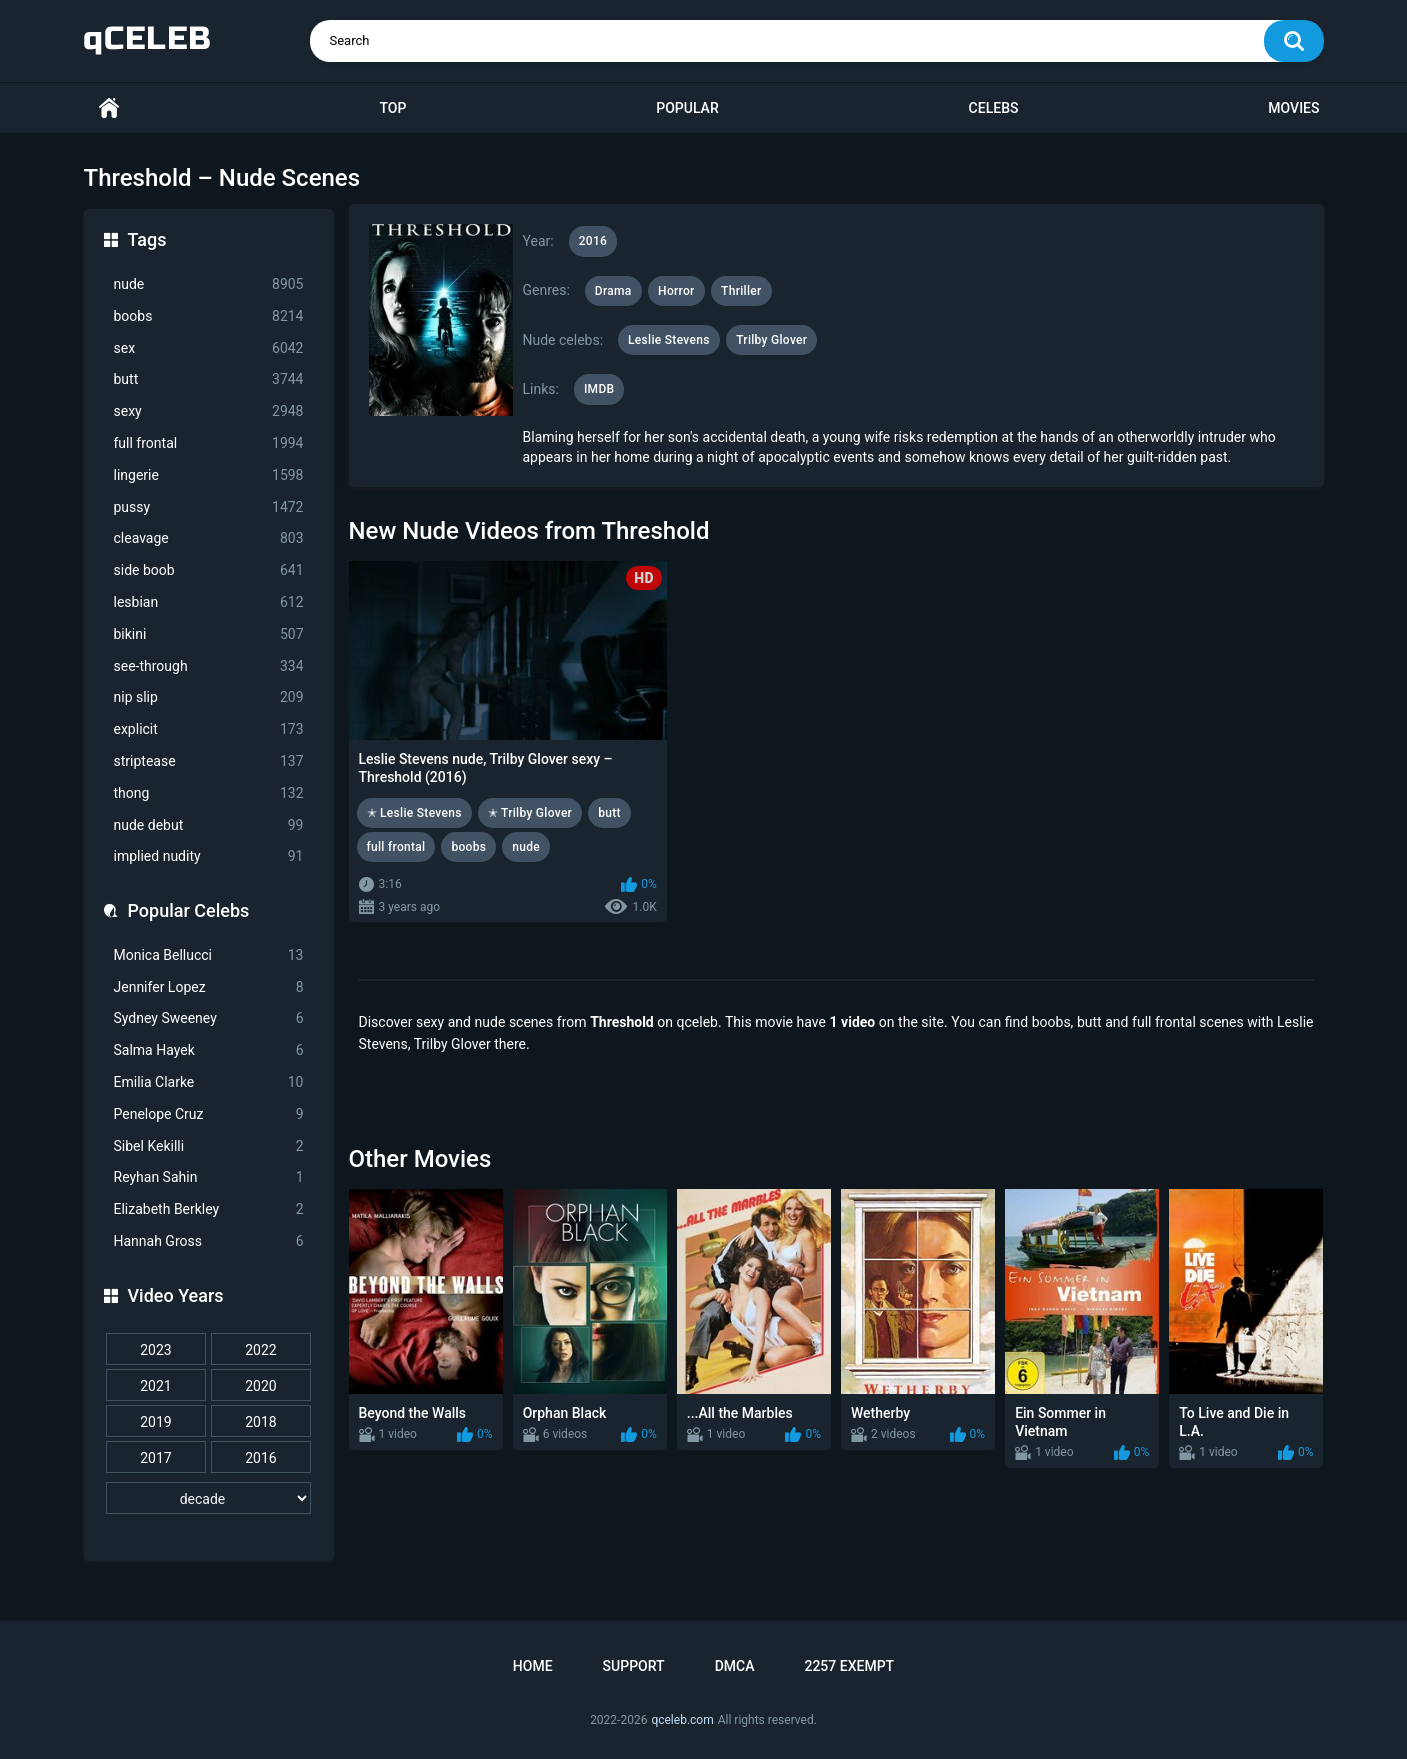 Image resolution: width=1407 pixels, height=1759 pixels. I want to click on nude, so click(209, 284).